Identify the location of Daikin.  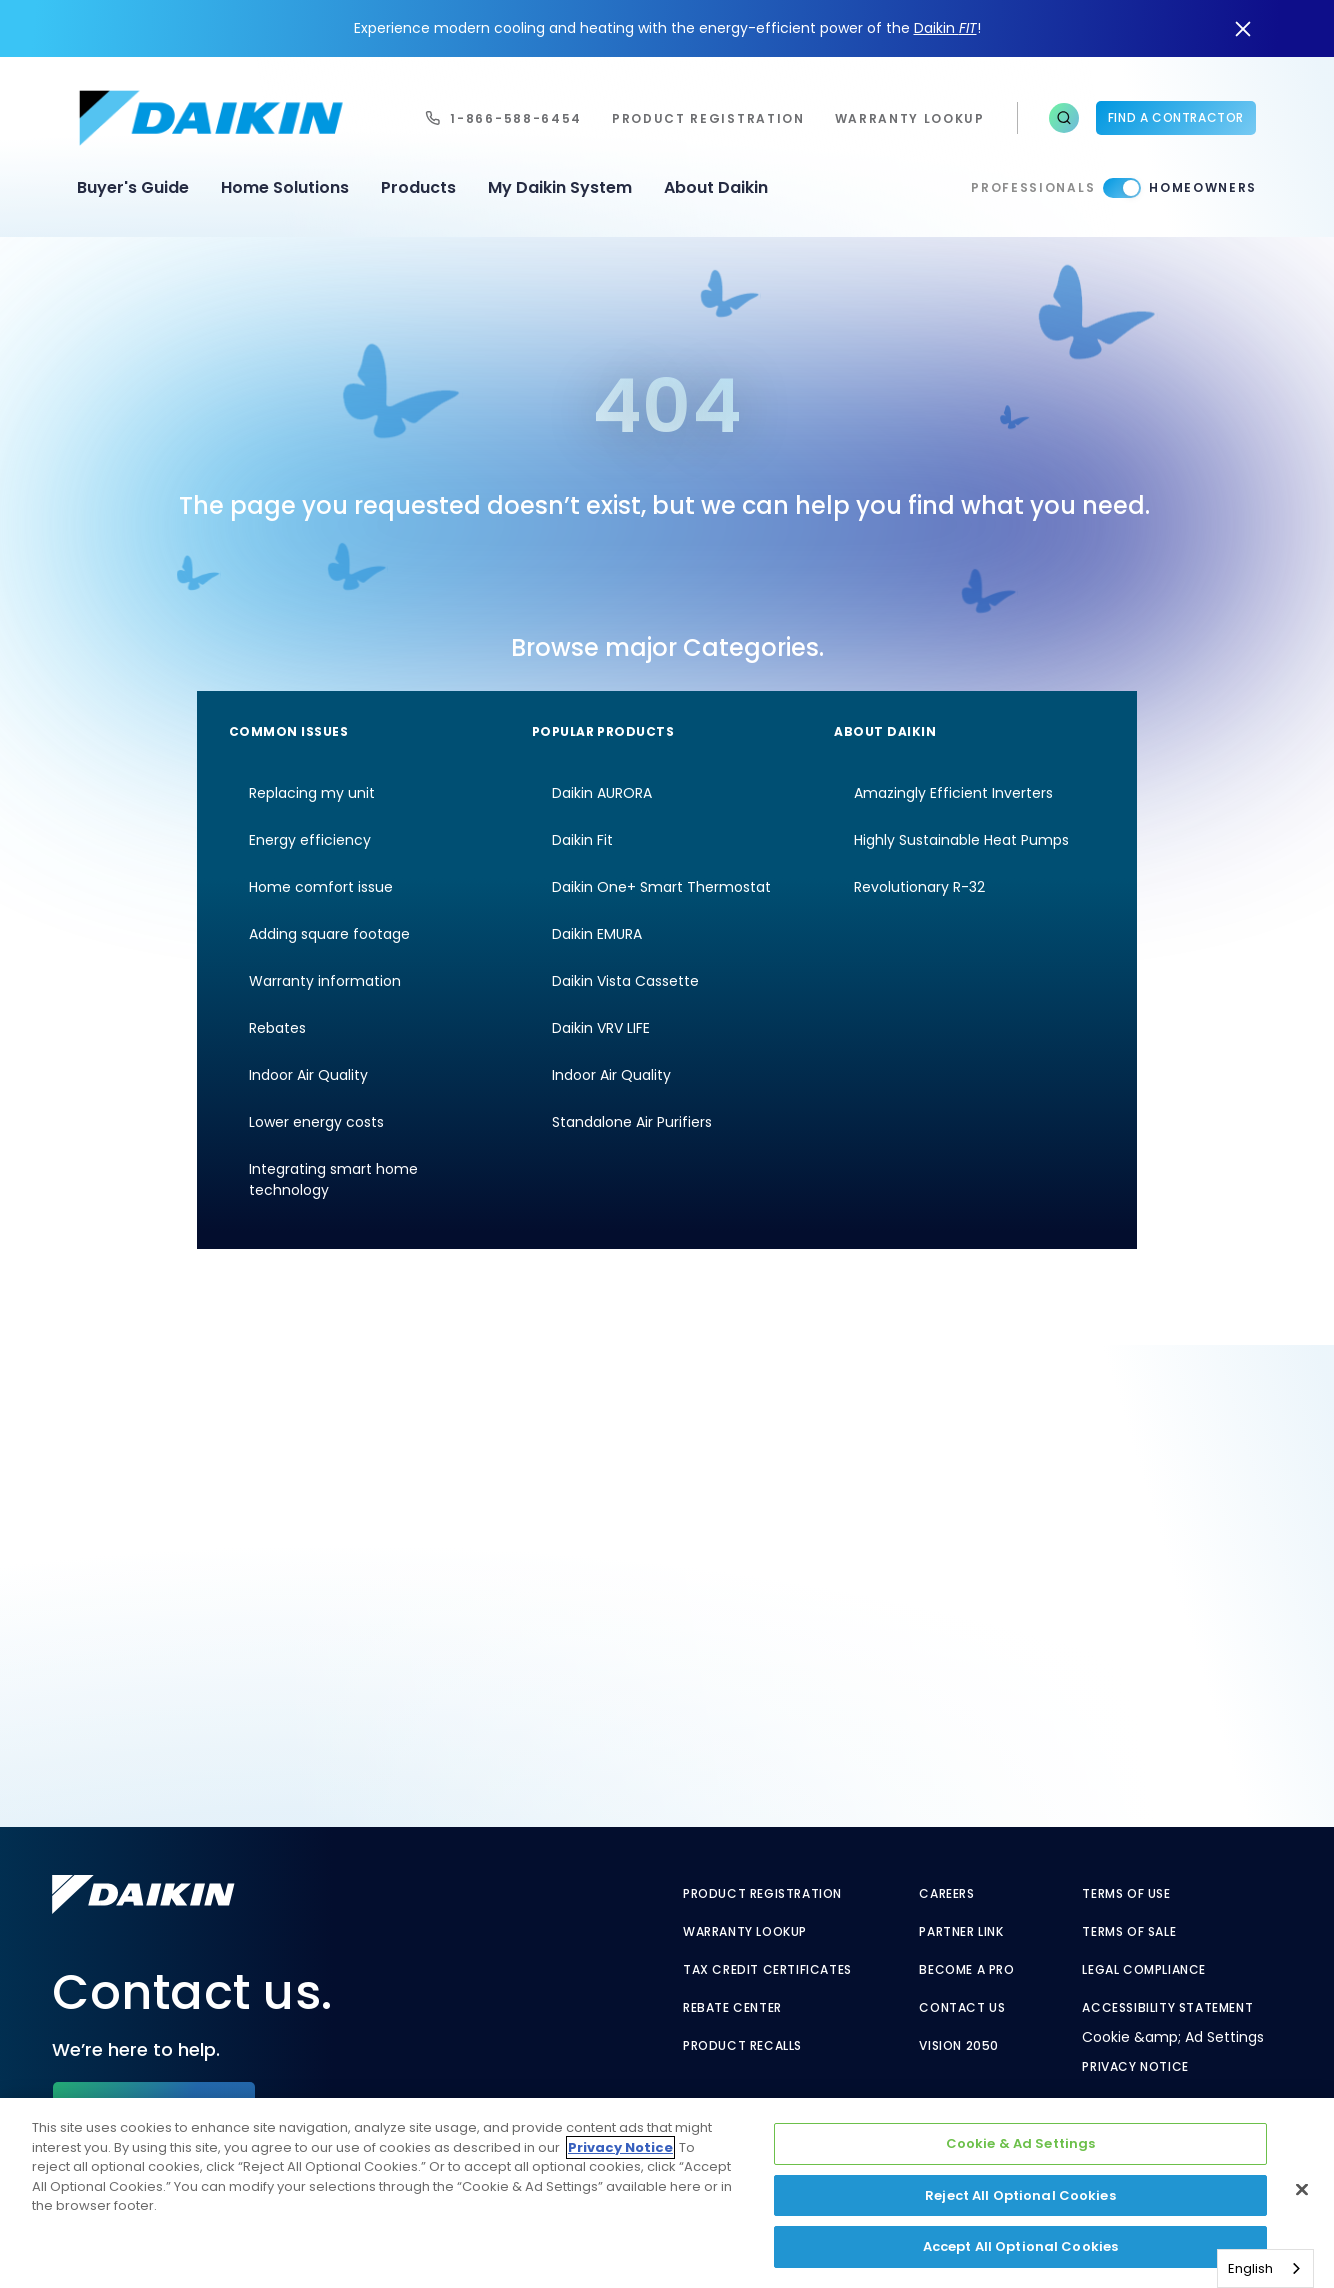
(945, 28).